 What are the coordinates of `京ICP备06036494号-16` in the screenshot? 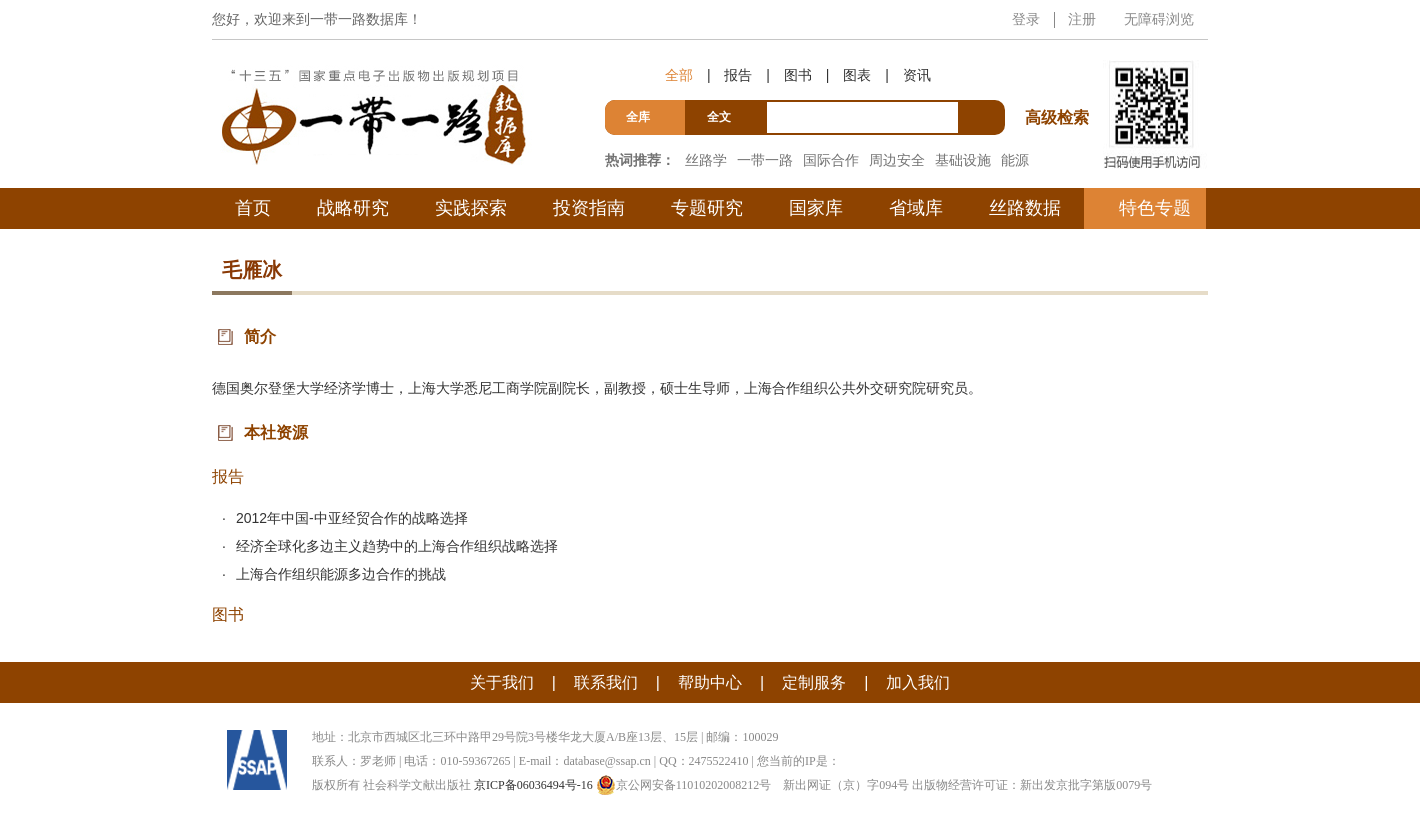 It's located at (533, 785).